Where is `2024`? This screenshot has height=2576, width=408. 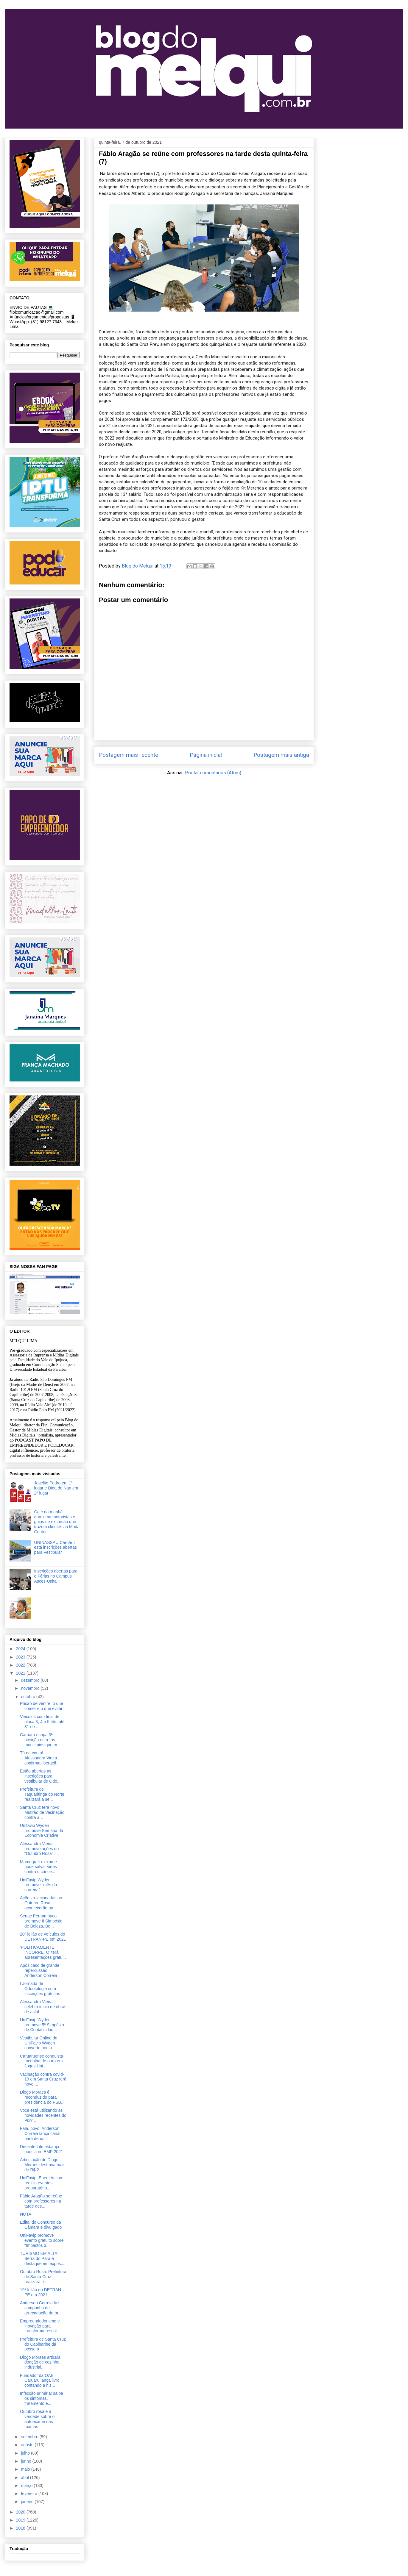 2024 is located at coordinates (21, 1648).